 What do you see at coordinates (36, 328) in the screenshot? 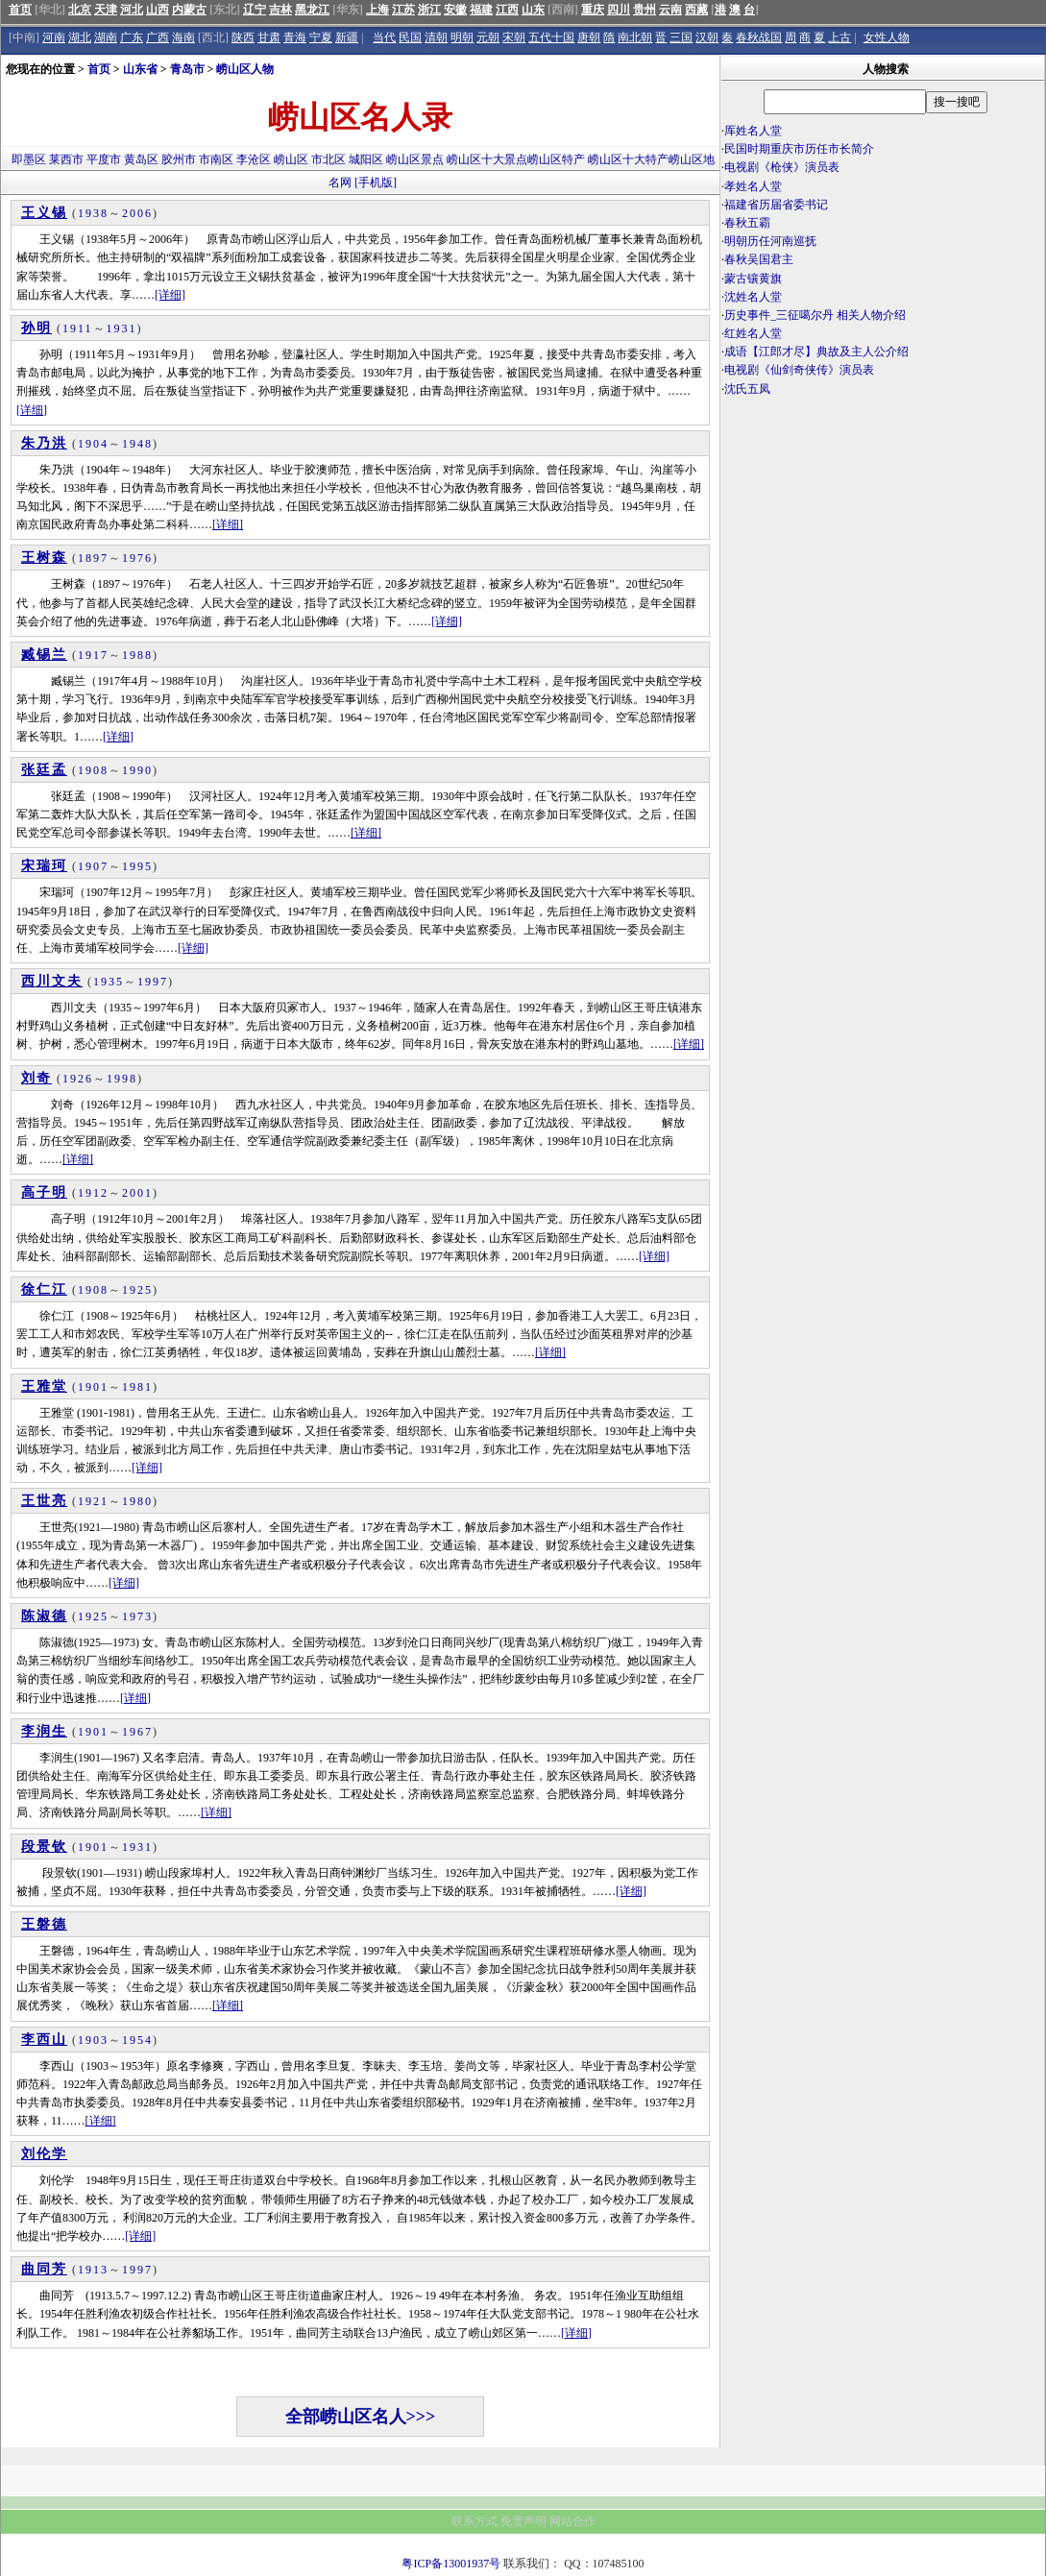
I see `孙明` at bounding box center [36, 328].